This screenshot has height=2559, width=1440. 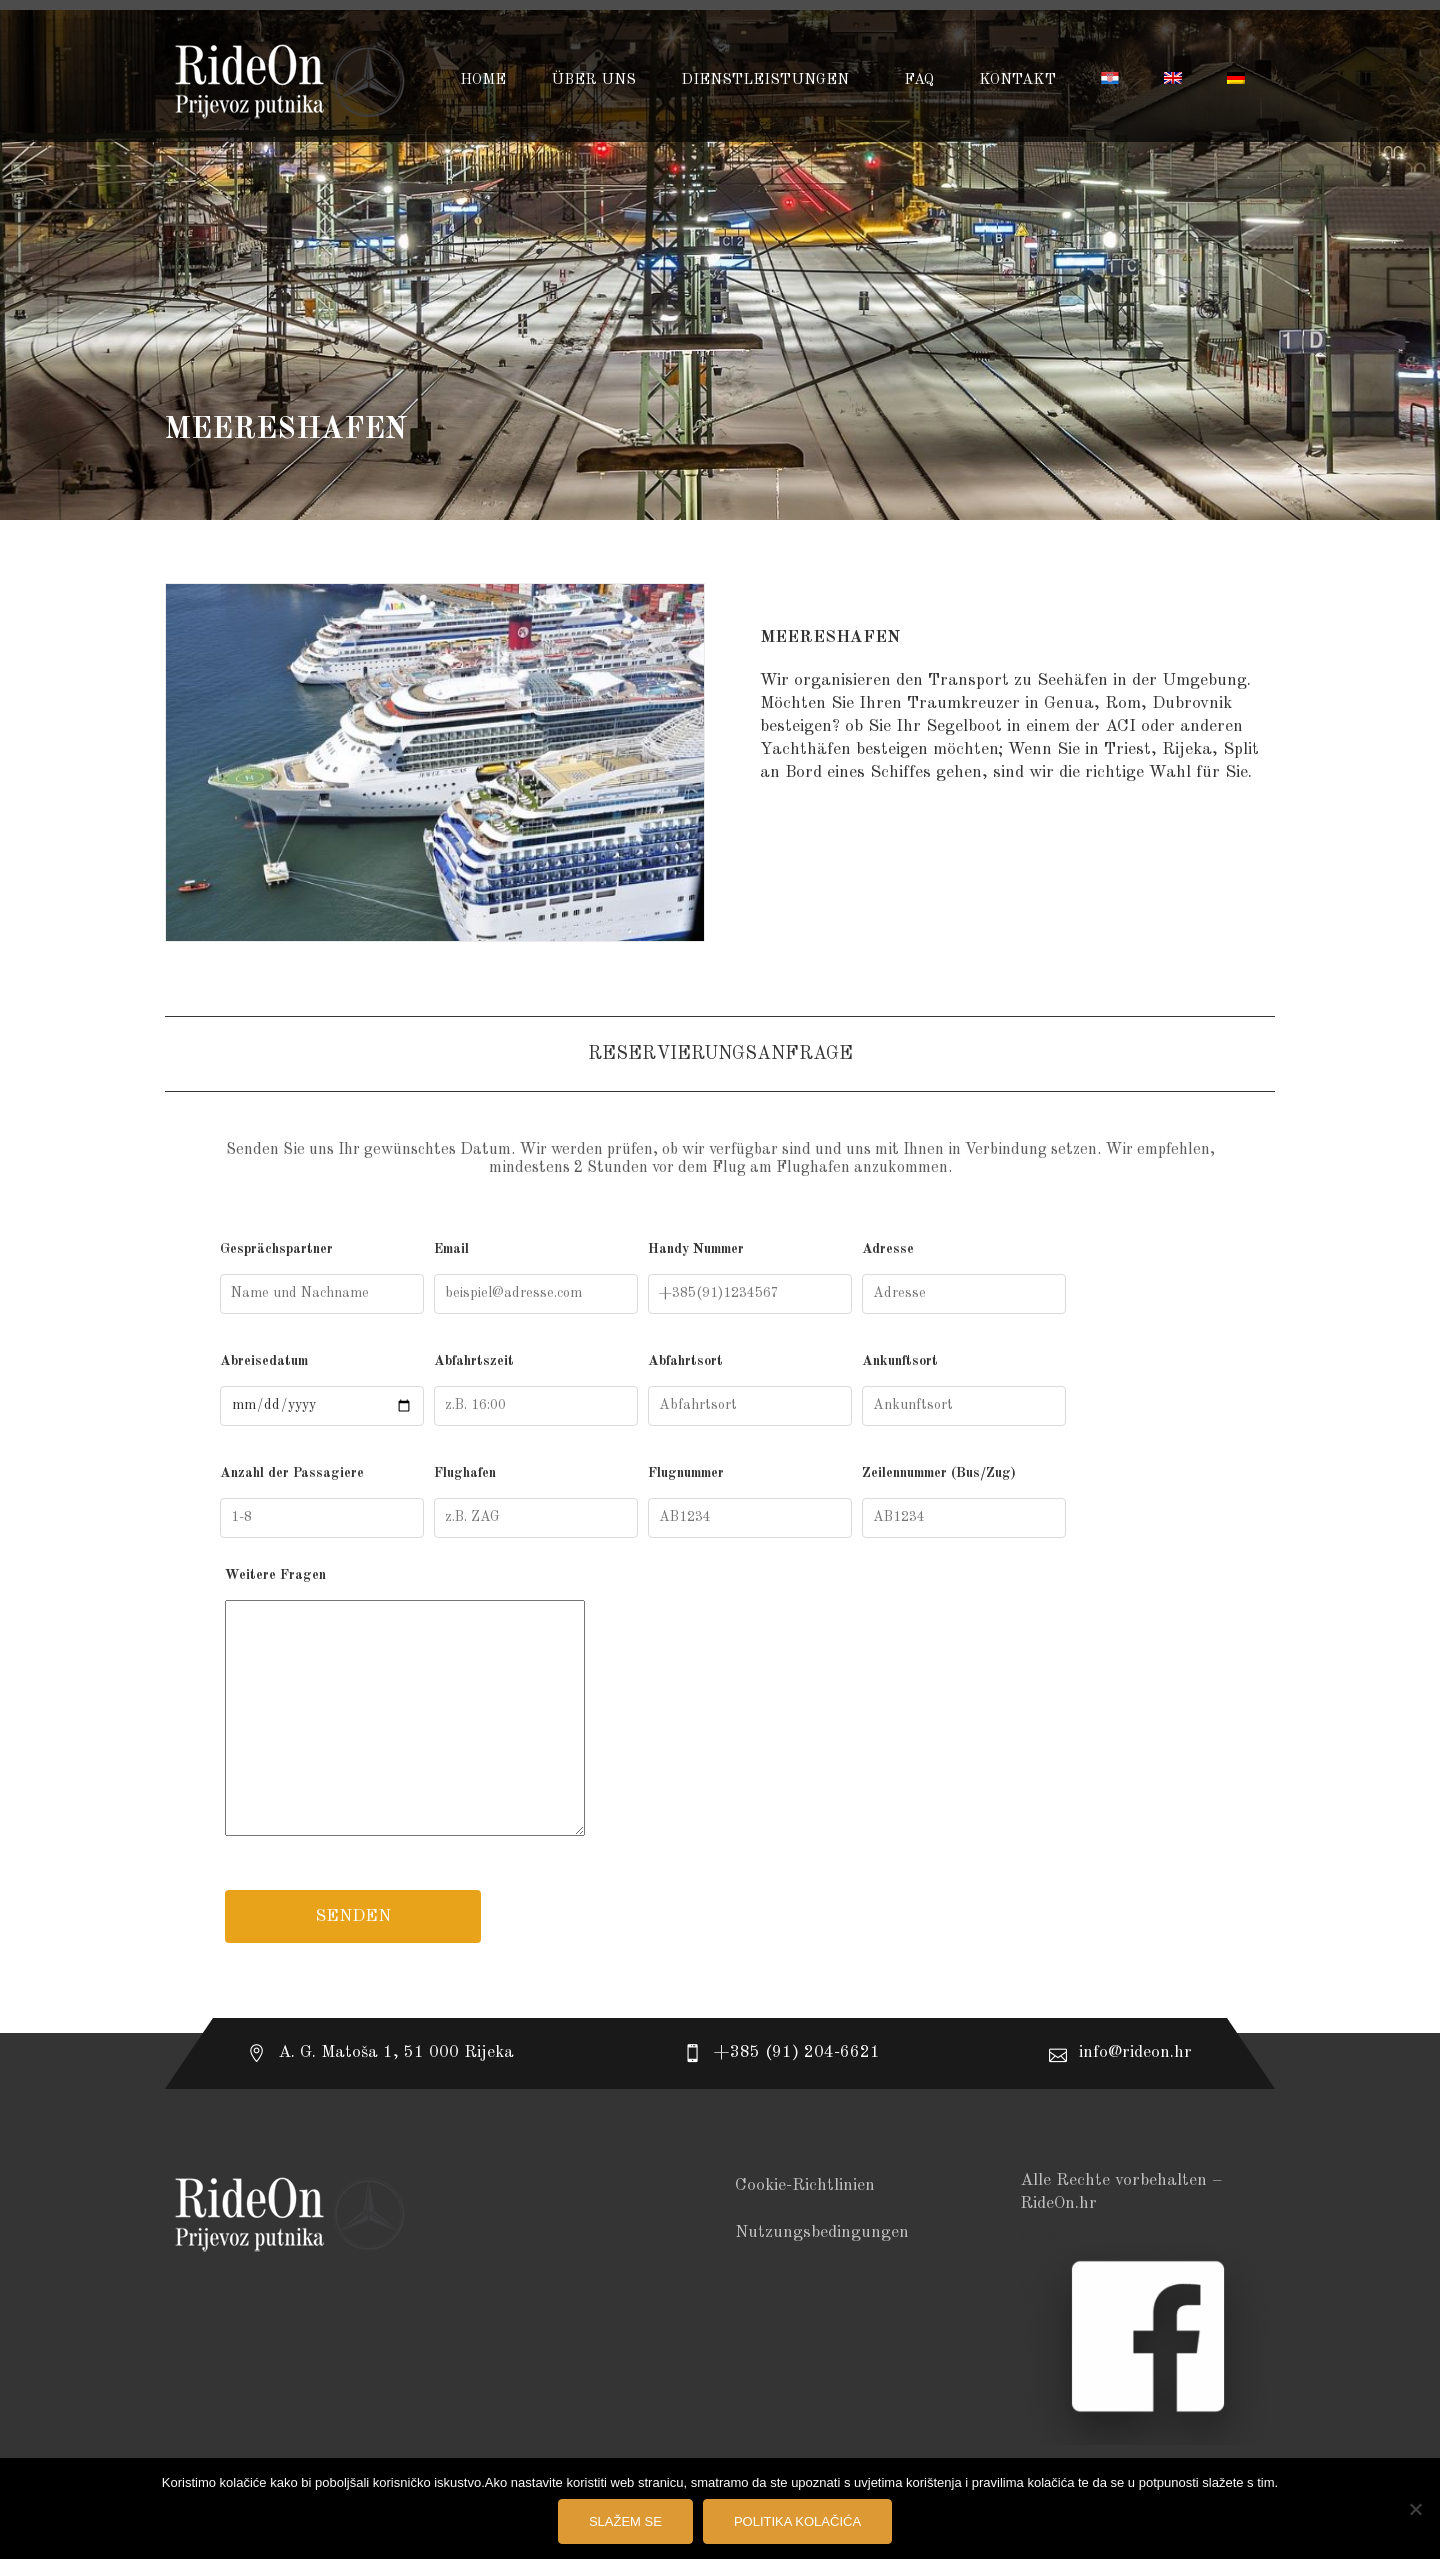 What do you see at coordinates (750, 1390) in the screenshot?
I see `Abfahrtsort` at bounding box center [750, 1390].